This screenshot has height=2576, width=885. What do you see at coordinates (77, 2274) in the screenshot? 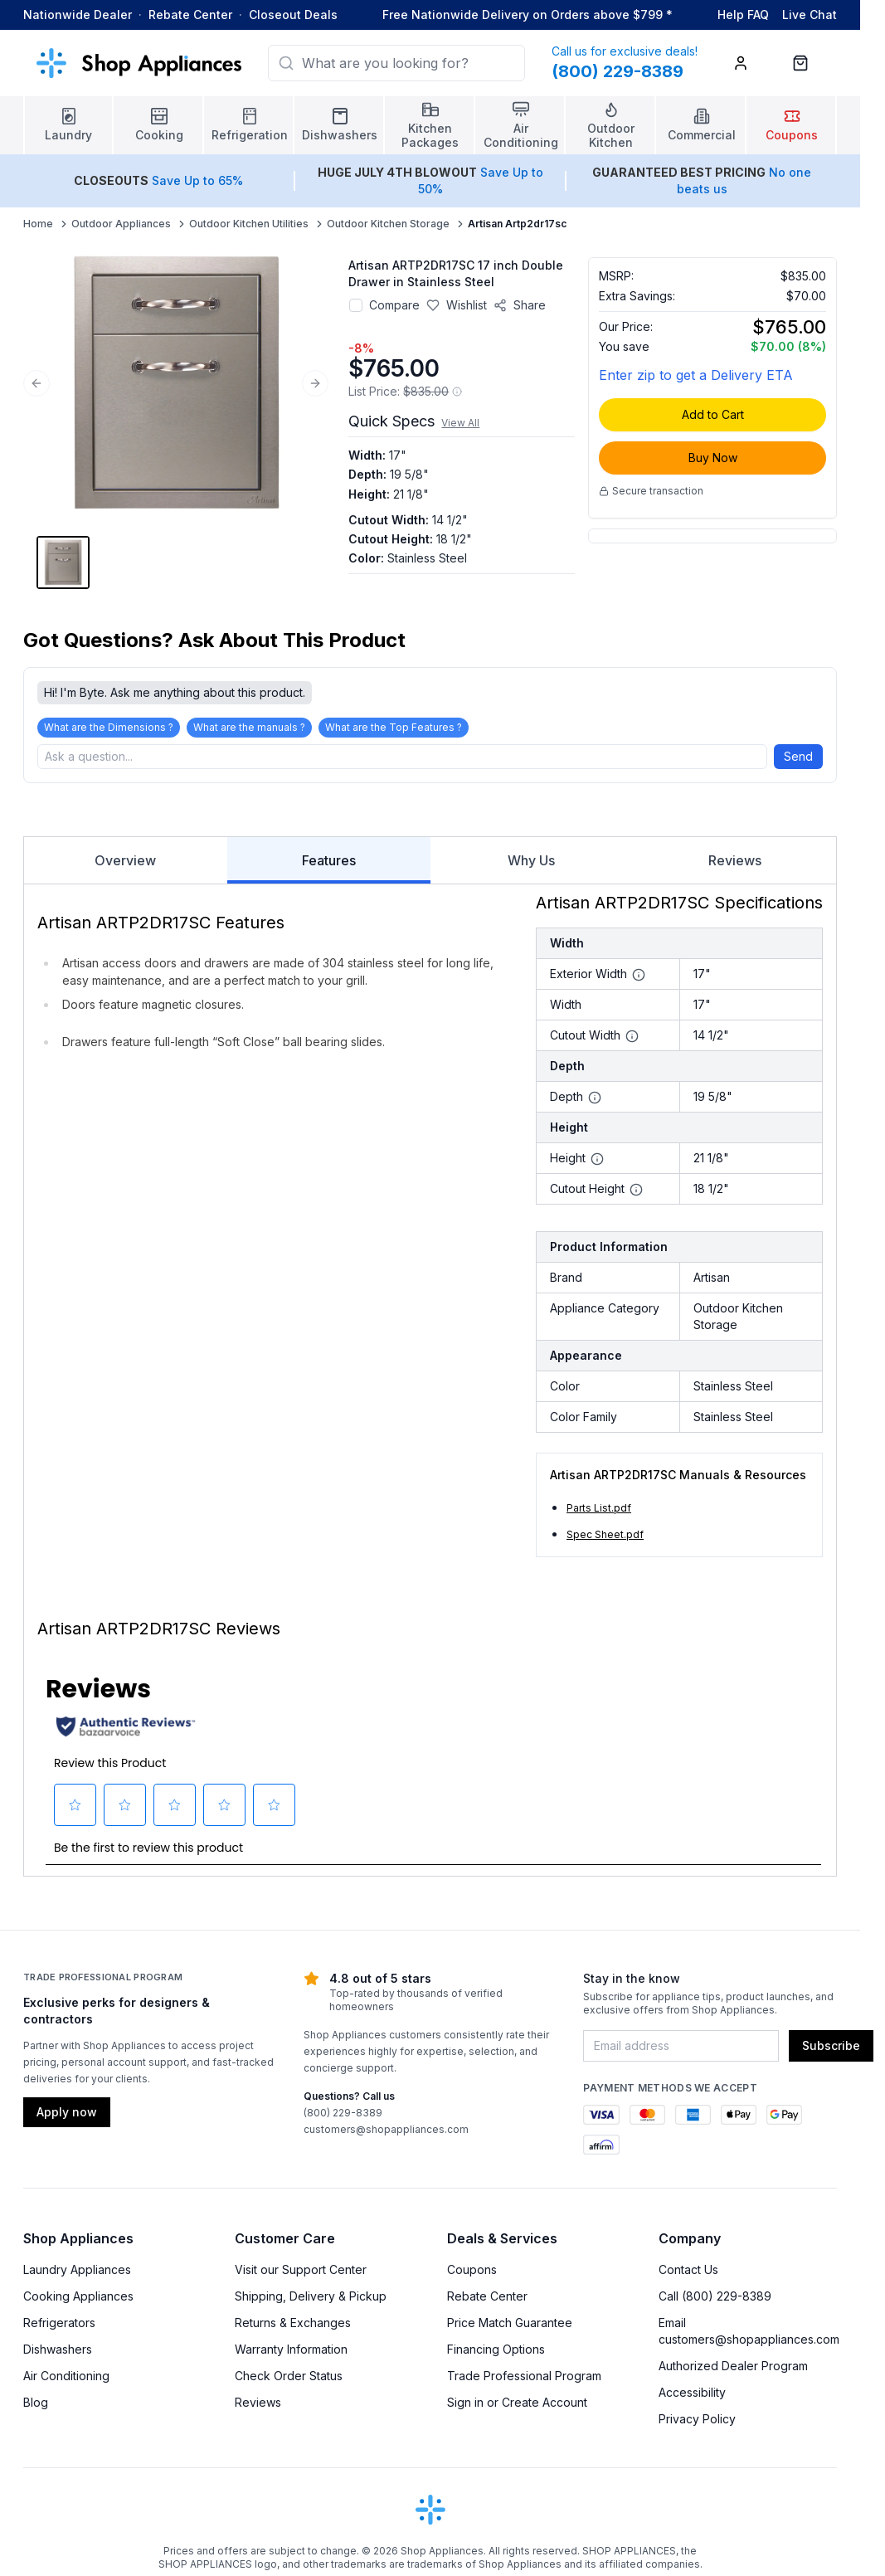
I see `Laundry Appliances` at bounding box center [77, 2274].